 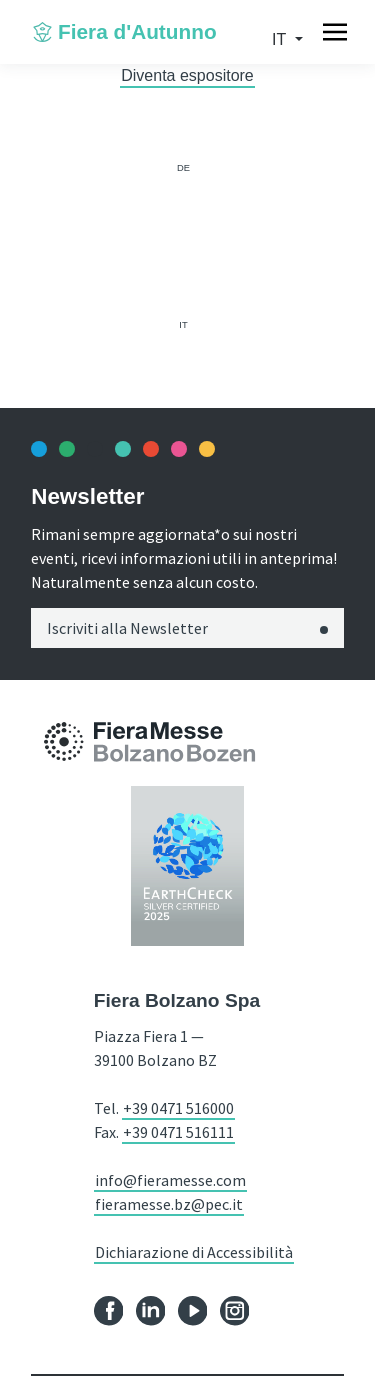 What do you see at coordinates (194, 1252) in the screenshot?
I see `Dichiarazione di Accessibilità` at bounding box center [194, 1252].